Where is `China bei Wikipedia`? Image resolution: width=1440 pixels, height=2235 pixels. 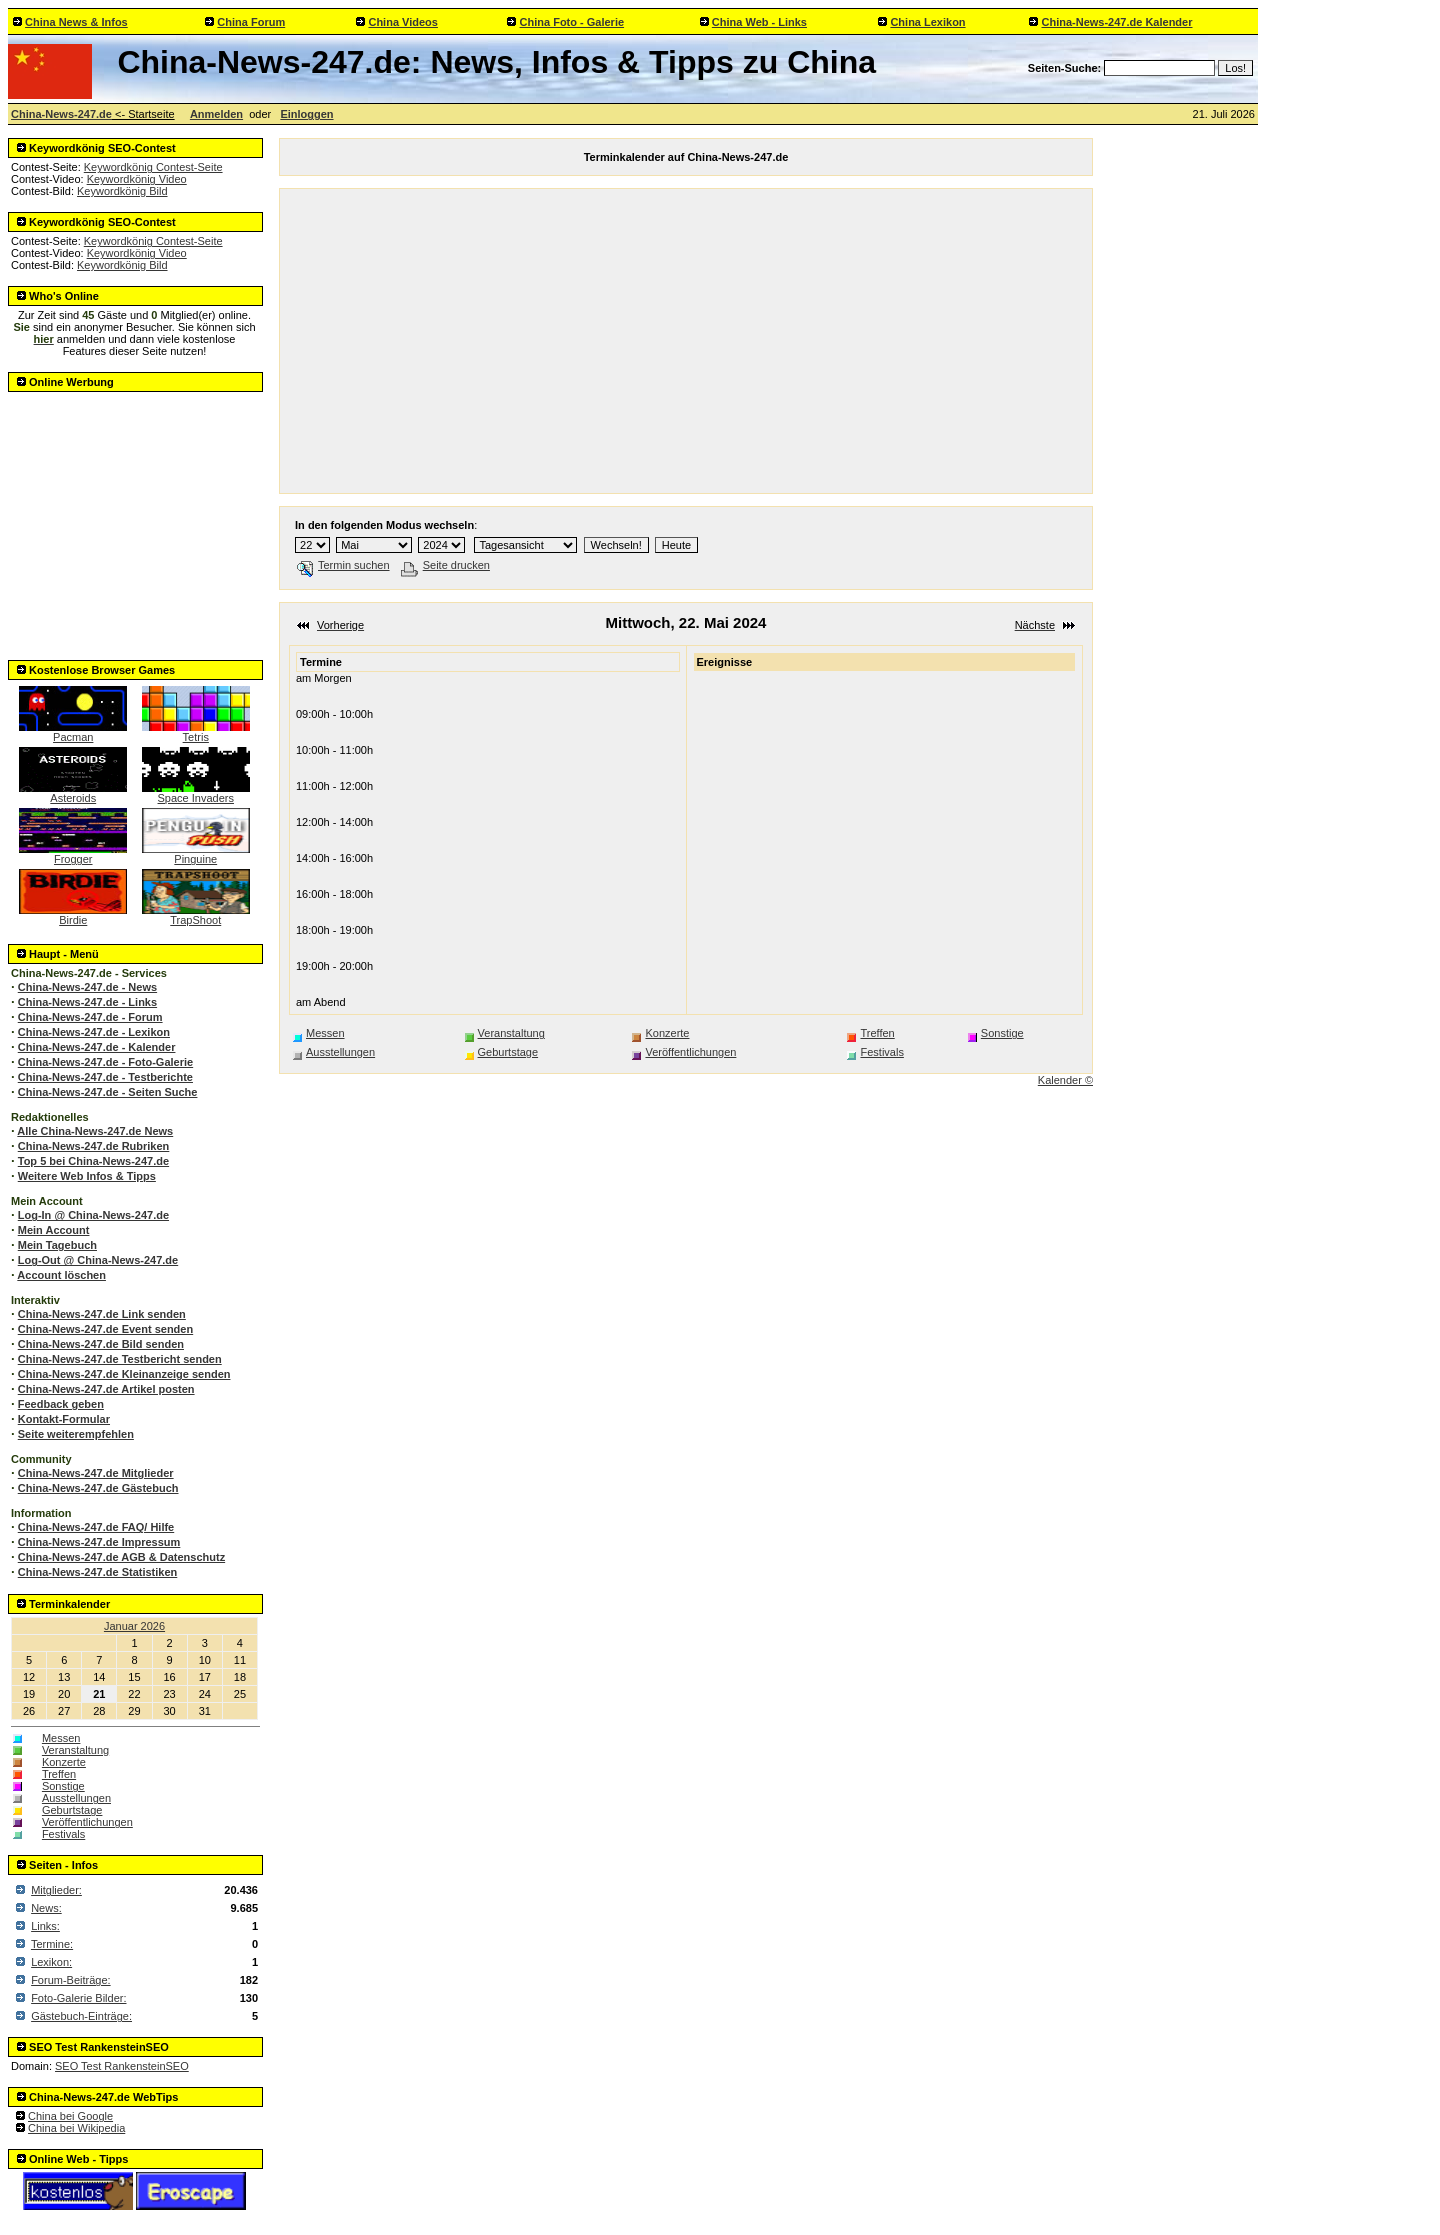 China bei Wikipedia is located at coordinates (76, 2128).